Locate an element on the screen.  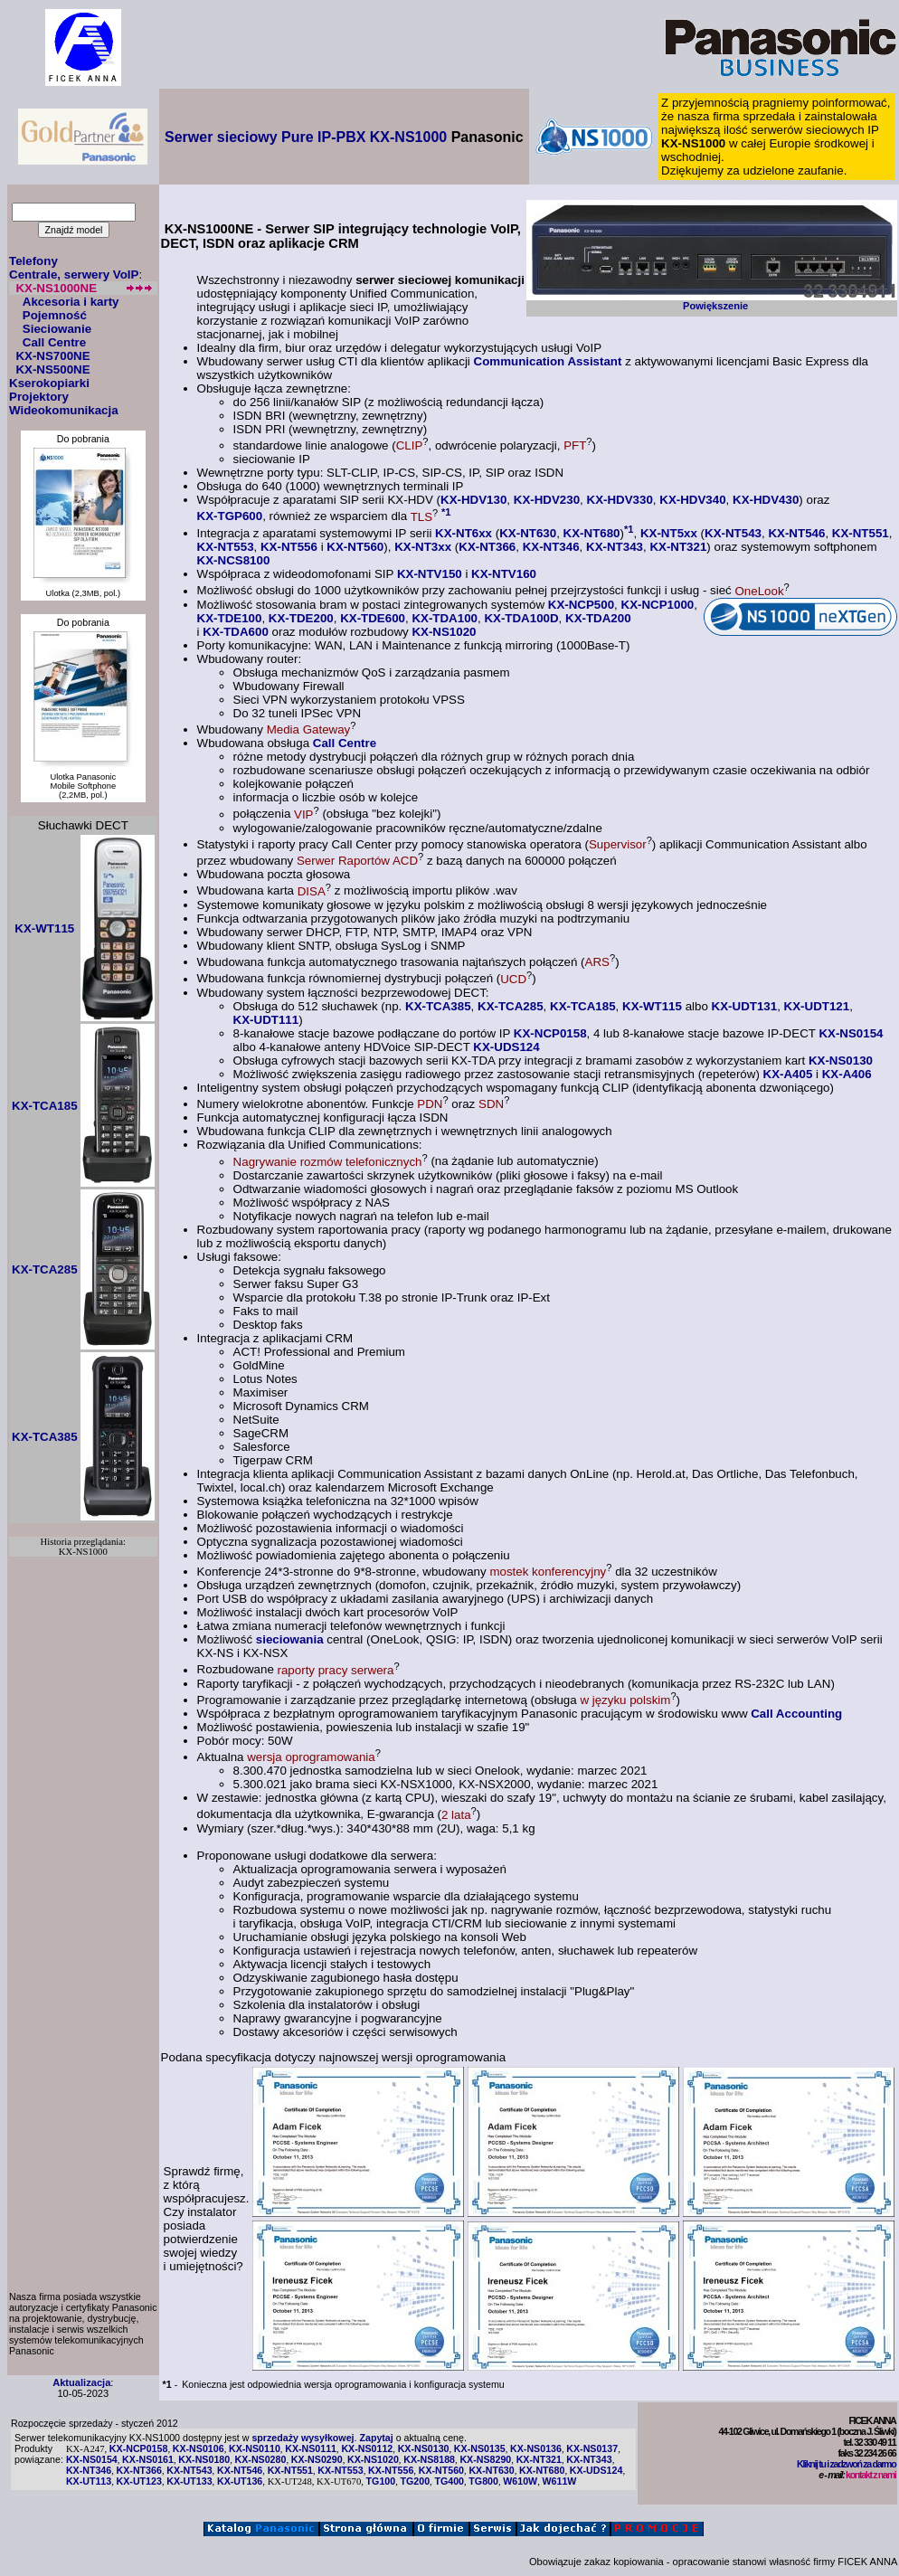
KX-NT6xx is located at coordinates (463, 533).